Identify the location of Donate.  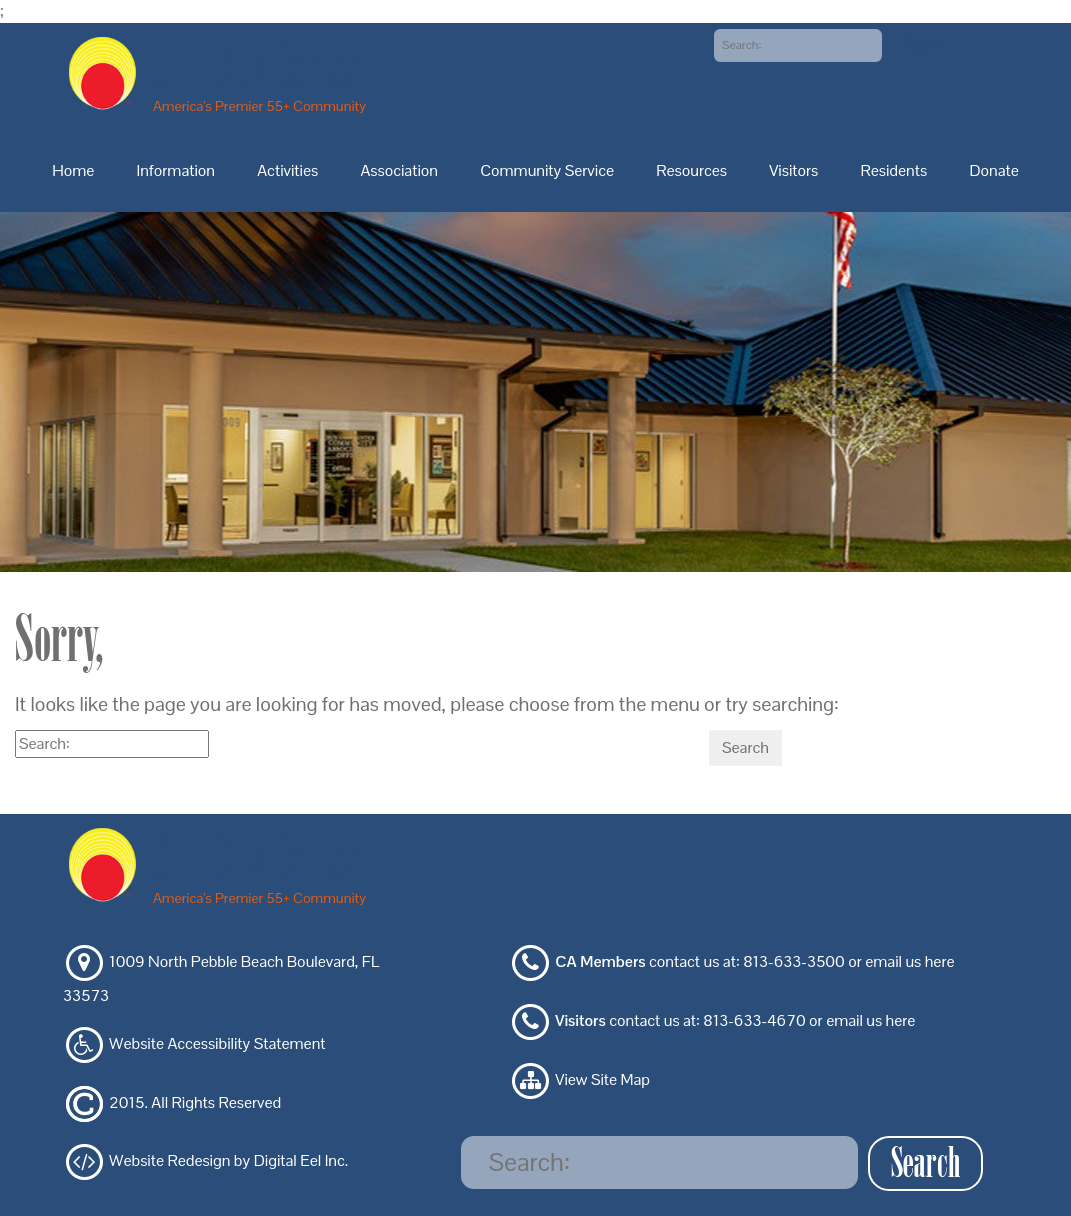
(993, 170).